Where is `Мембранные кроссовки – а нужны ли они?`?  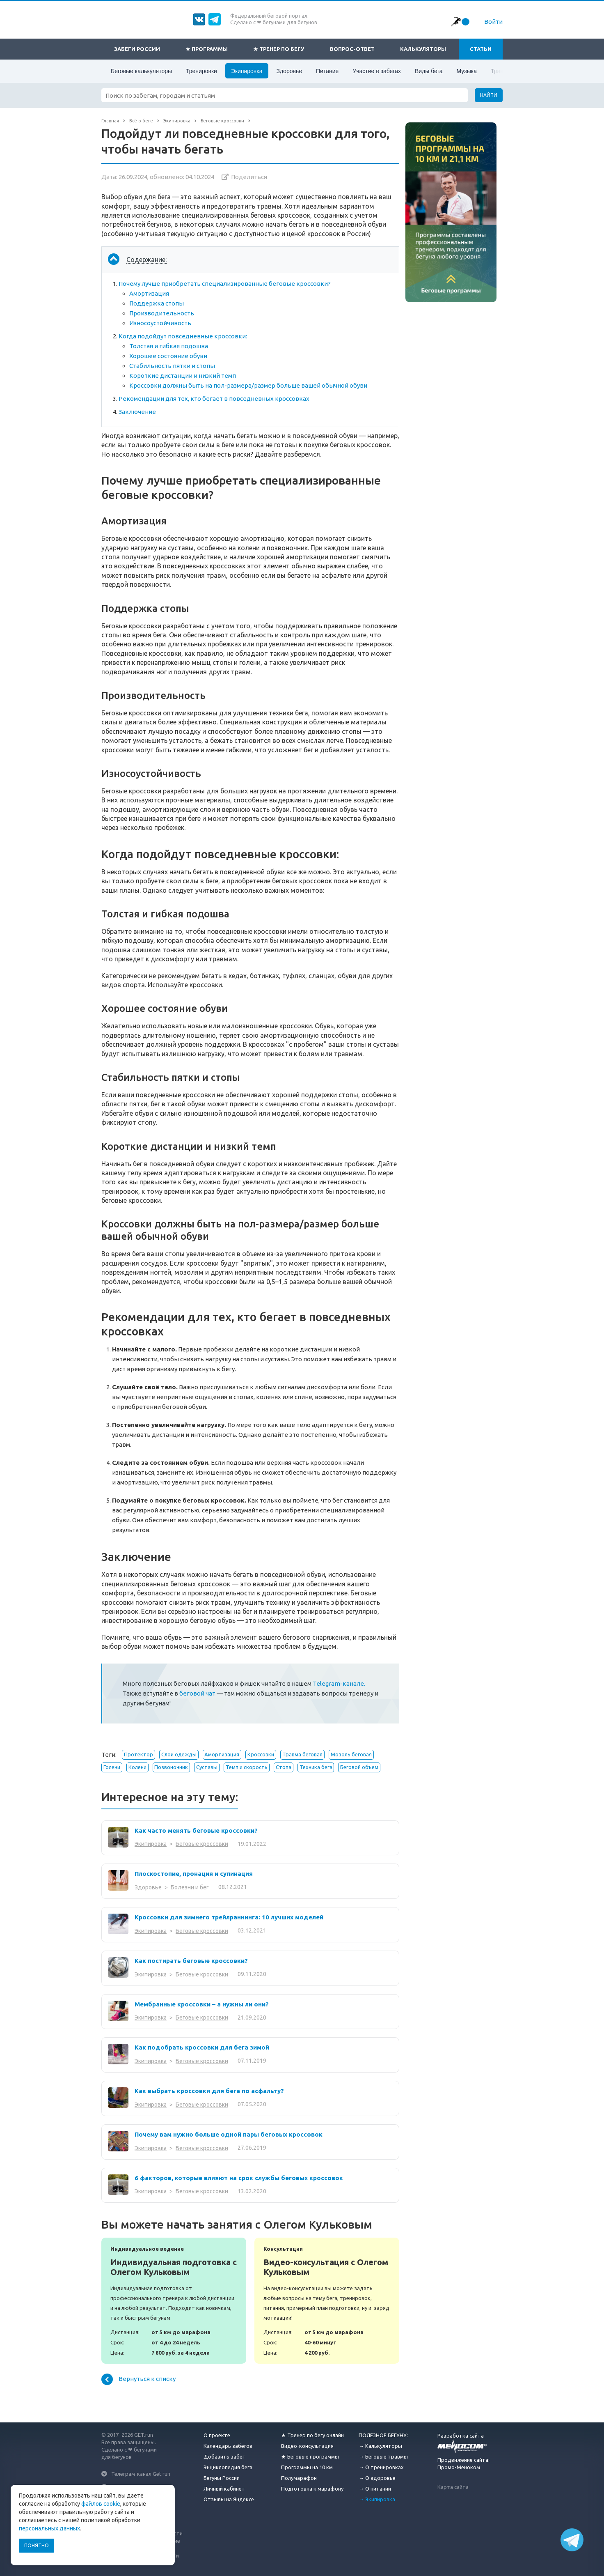 Мембранные кроссовки – а нужны ли они? is located at coordinates (202, 2004).